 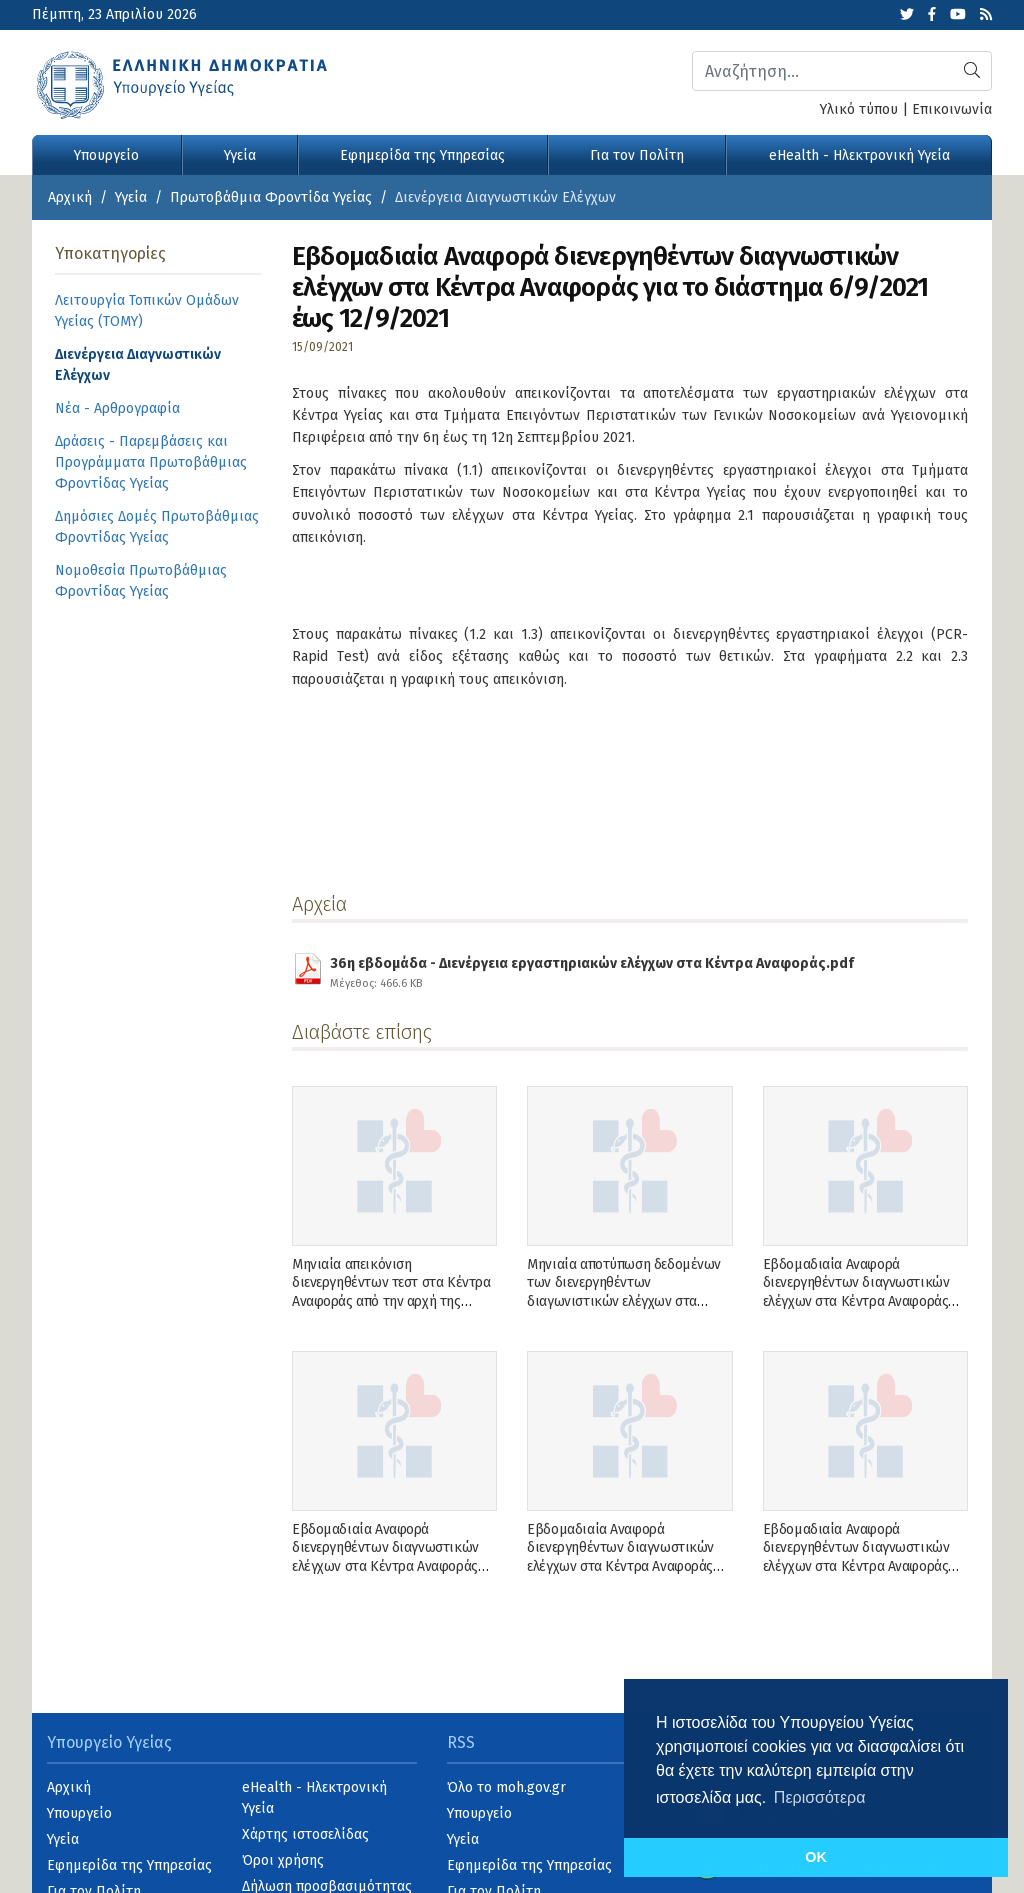 What do you see at coordinates (865, 1566) in the screenshot?
I see `Εβδομαδιαία Αναφορά διενεργηθέντων διαγνωστικών ελέγχων στα Κέντρα Αναφοράς για το διάστημα 5/9/2022 έως την 11/9/2022` at bounding box center [865, 1566].